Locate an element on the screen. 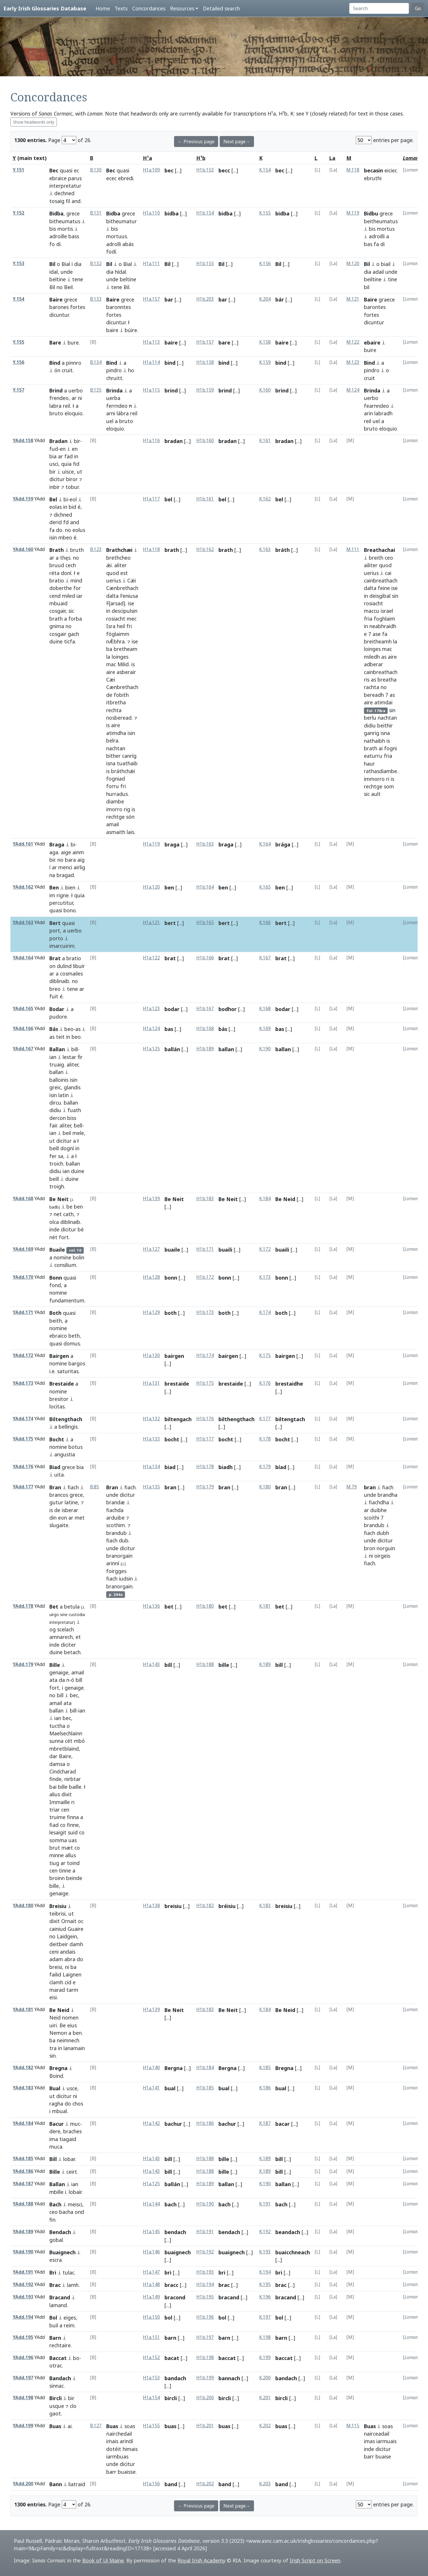  mec is located at coordinates (132, 618).